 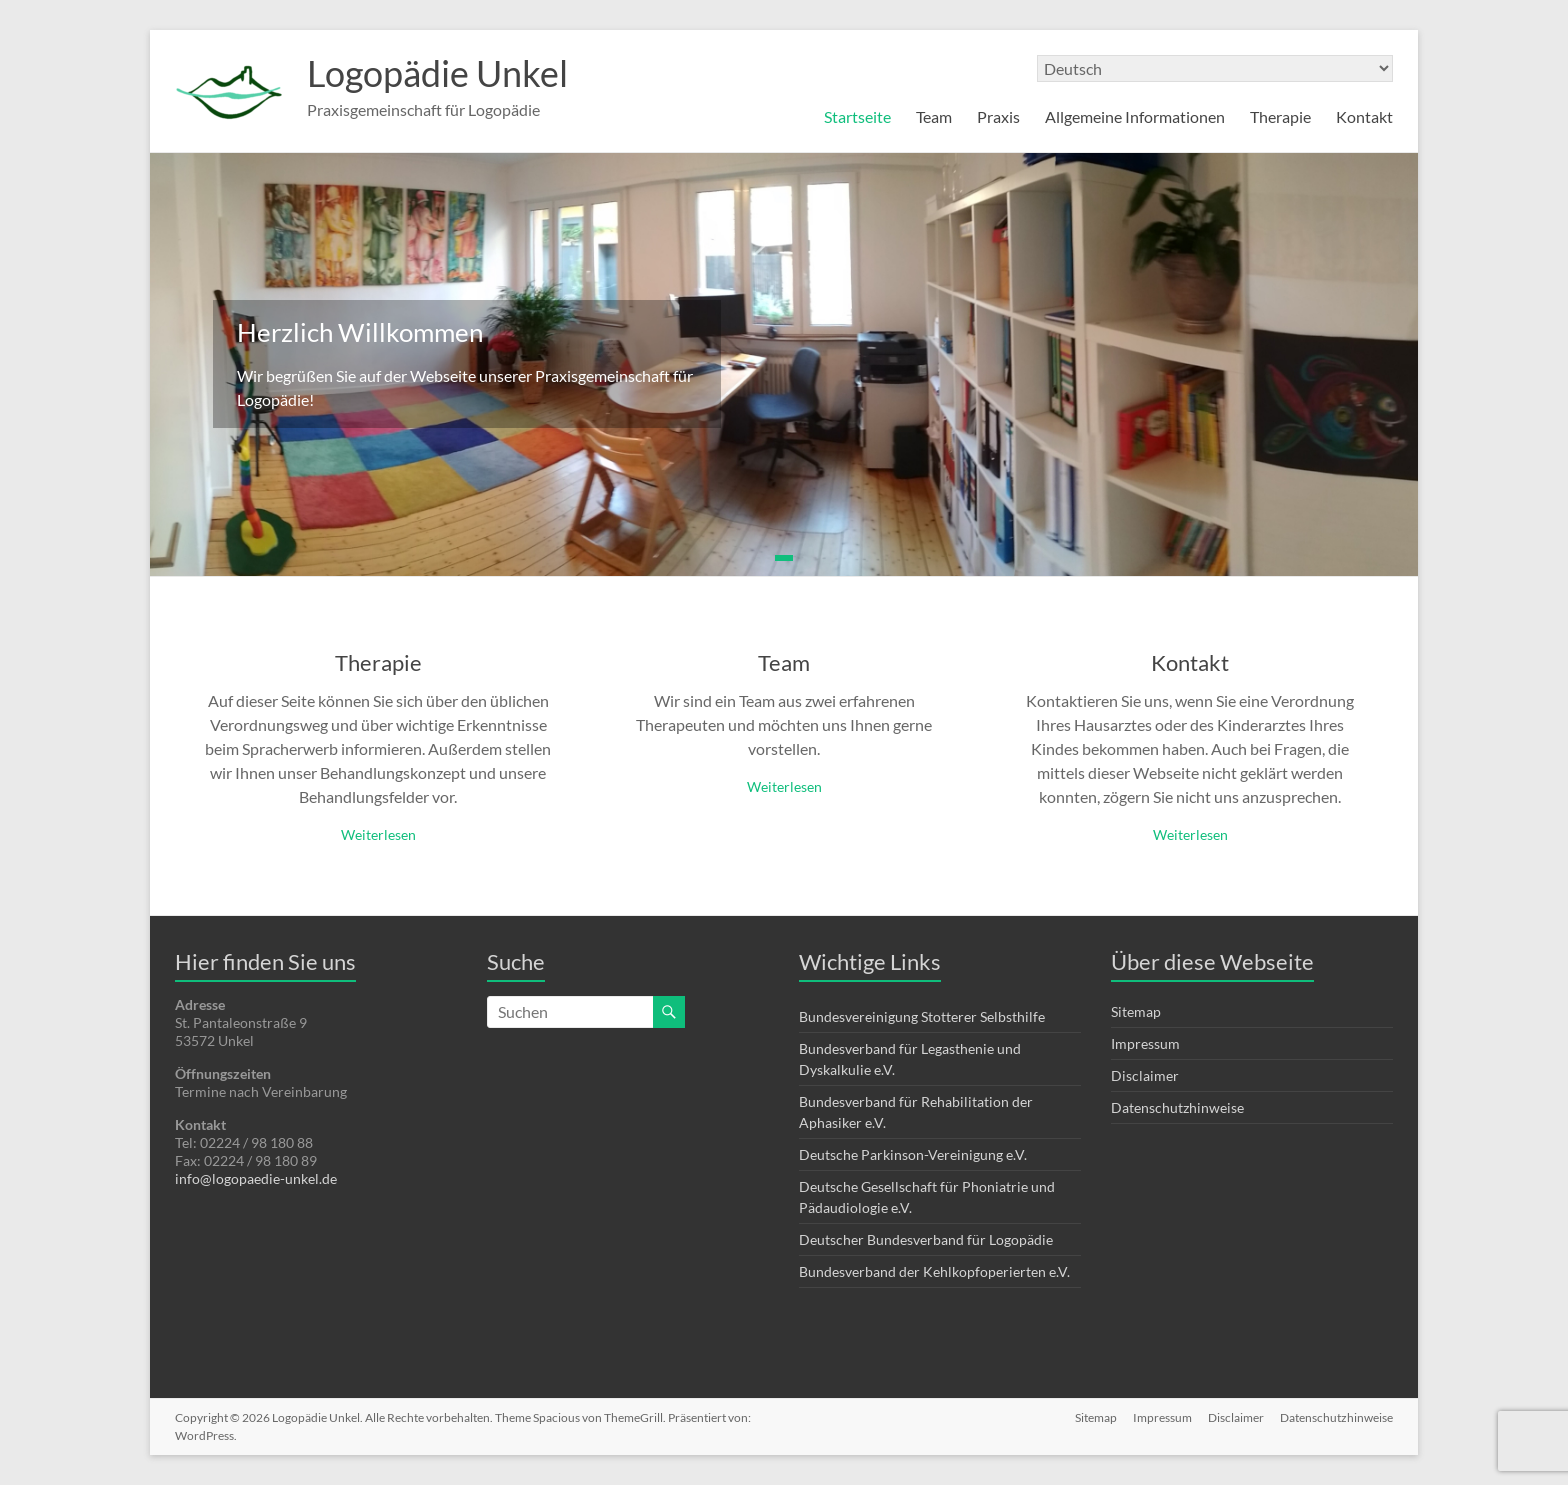 I want to click on info@logopaedie-unkel.de, so click(x=256, y=1178).